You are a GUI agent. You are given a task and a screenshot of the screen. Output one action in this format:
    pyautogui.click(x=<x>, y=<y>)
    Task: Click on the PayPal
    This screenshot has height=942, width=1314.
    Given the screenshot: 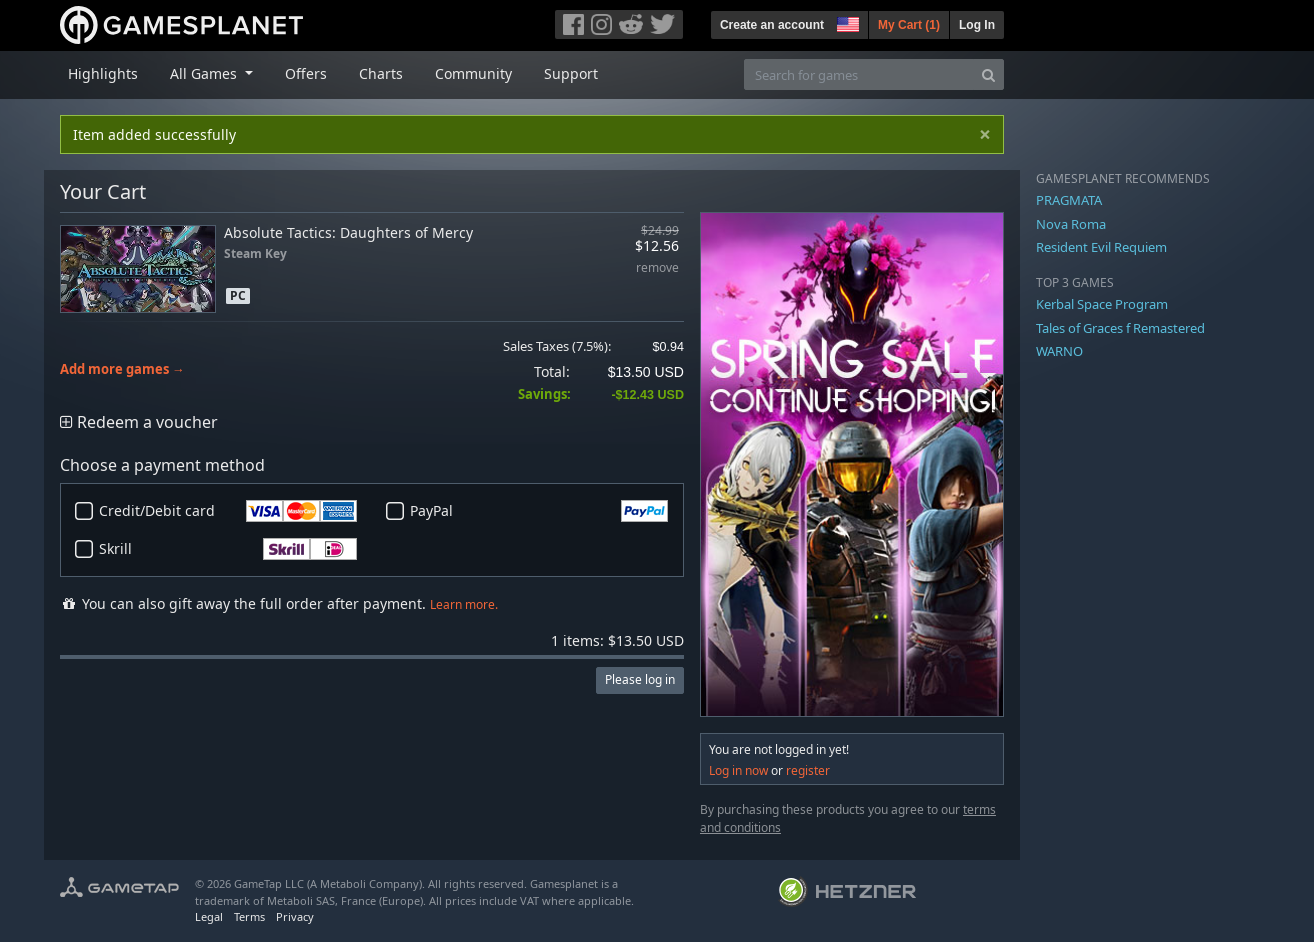 What is the action you would take?
    pyautogui.click(x=539, y=511)
    